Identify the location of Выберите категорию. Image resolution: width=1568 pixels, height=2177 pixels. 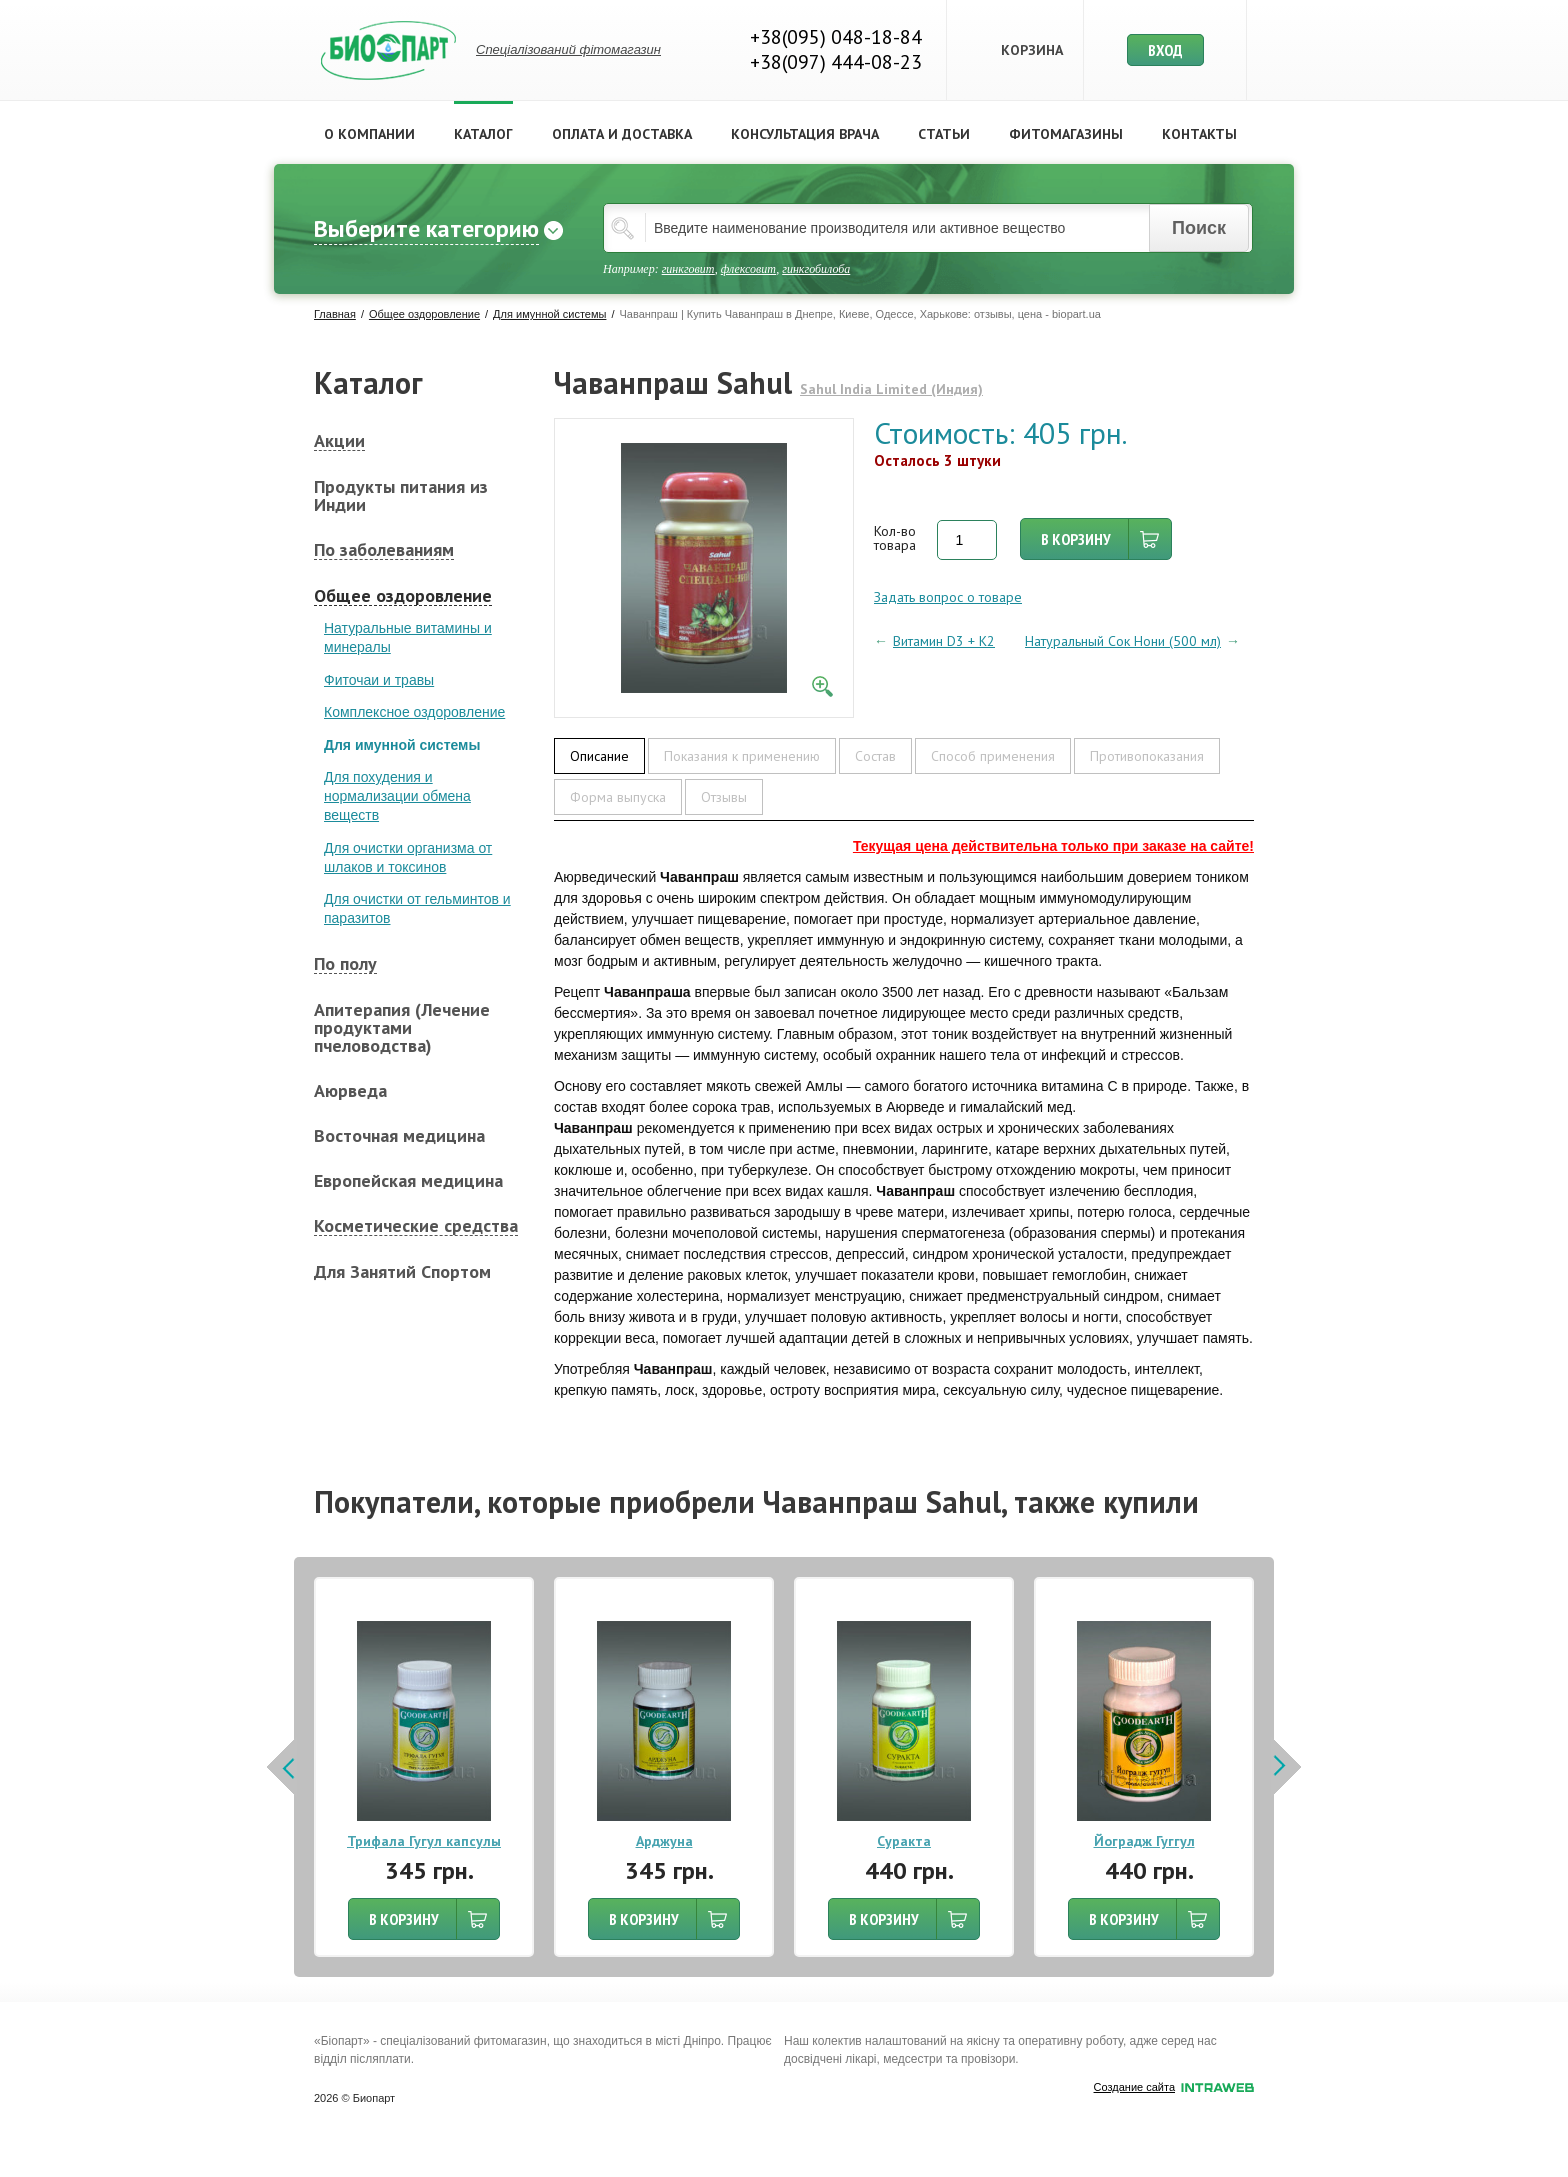
(426, 228).